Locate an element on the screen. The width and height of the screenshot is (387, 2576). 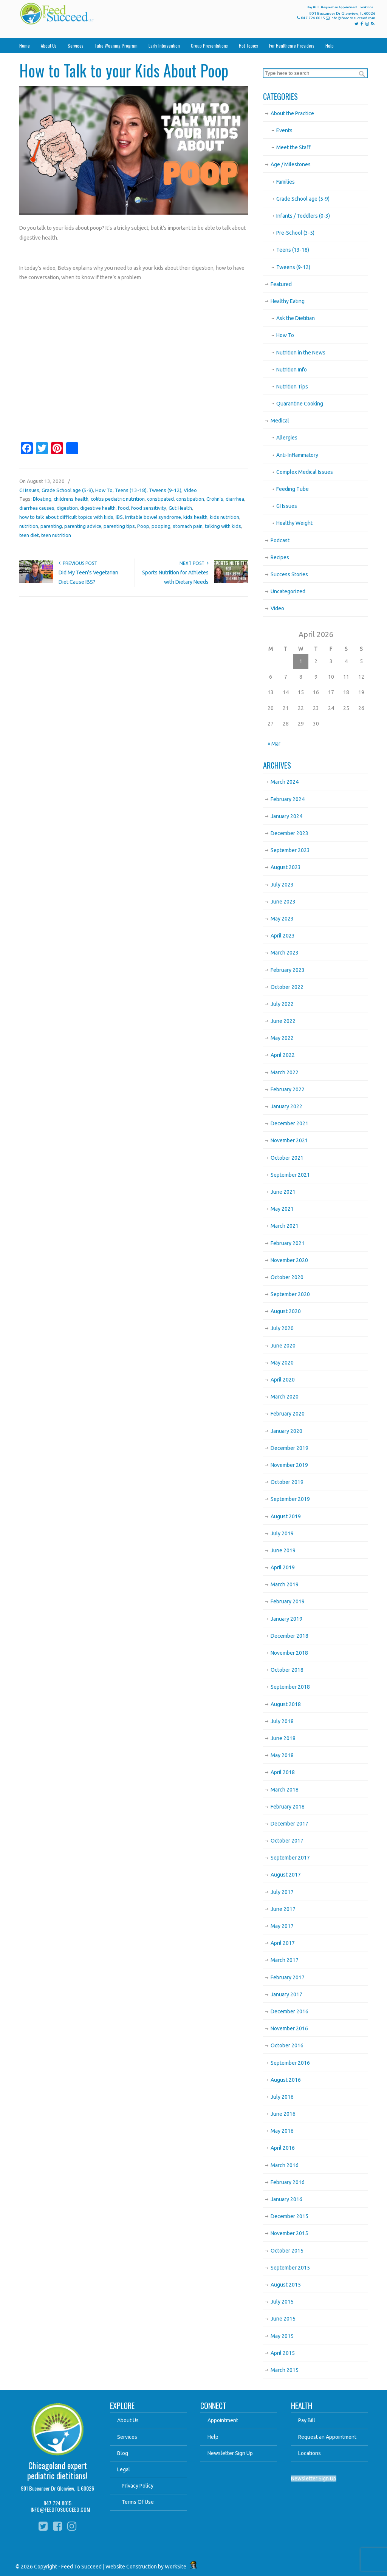
March 2017 is located at coordinates (285, 1960).